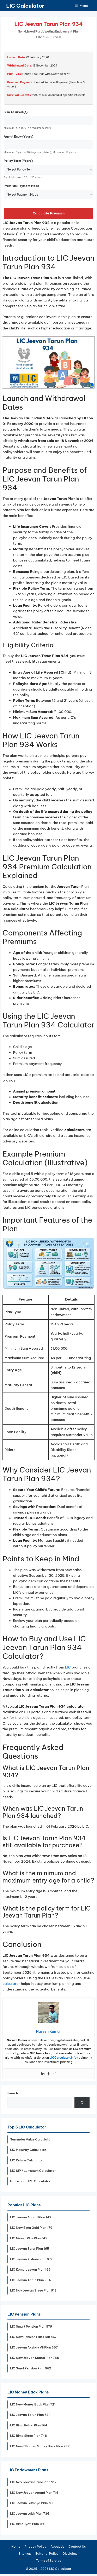 This screenshot has height=2576, width=97. Describe the element at coordinates (30, 2217) in the screenshot. I see `LIC Jeevan Anand Plan 149` at that location.